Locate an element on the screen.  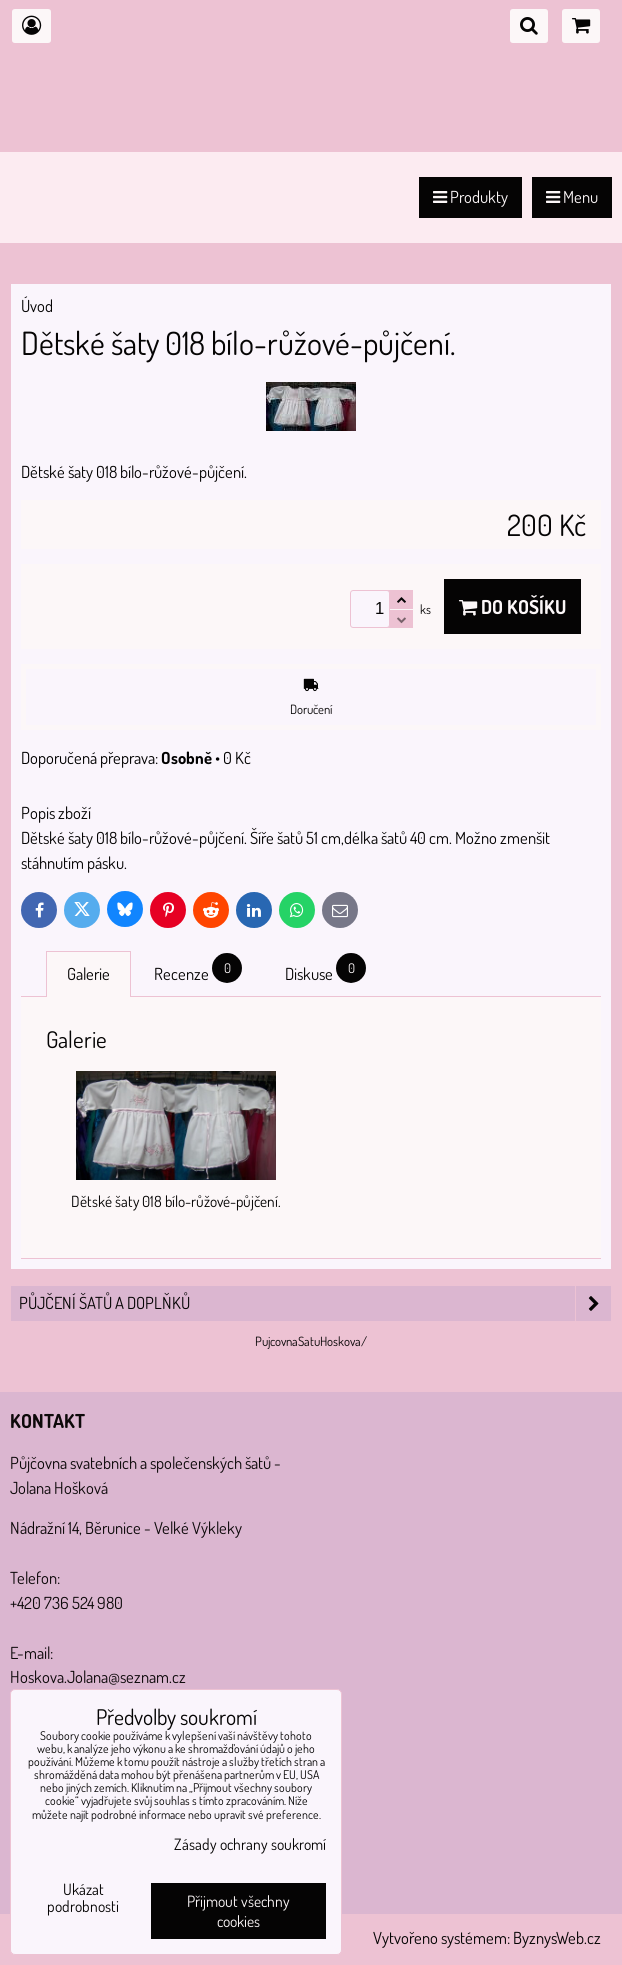
Ukázat podrobnosti is located at coordinates (83, 1898).